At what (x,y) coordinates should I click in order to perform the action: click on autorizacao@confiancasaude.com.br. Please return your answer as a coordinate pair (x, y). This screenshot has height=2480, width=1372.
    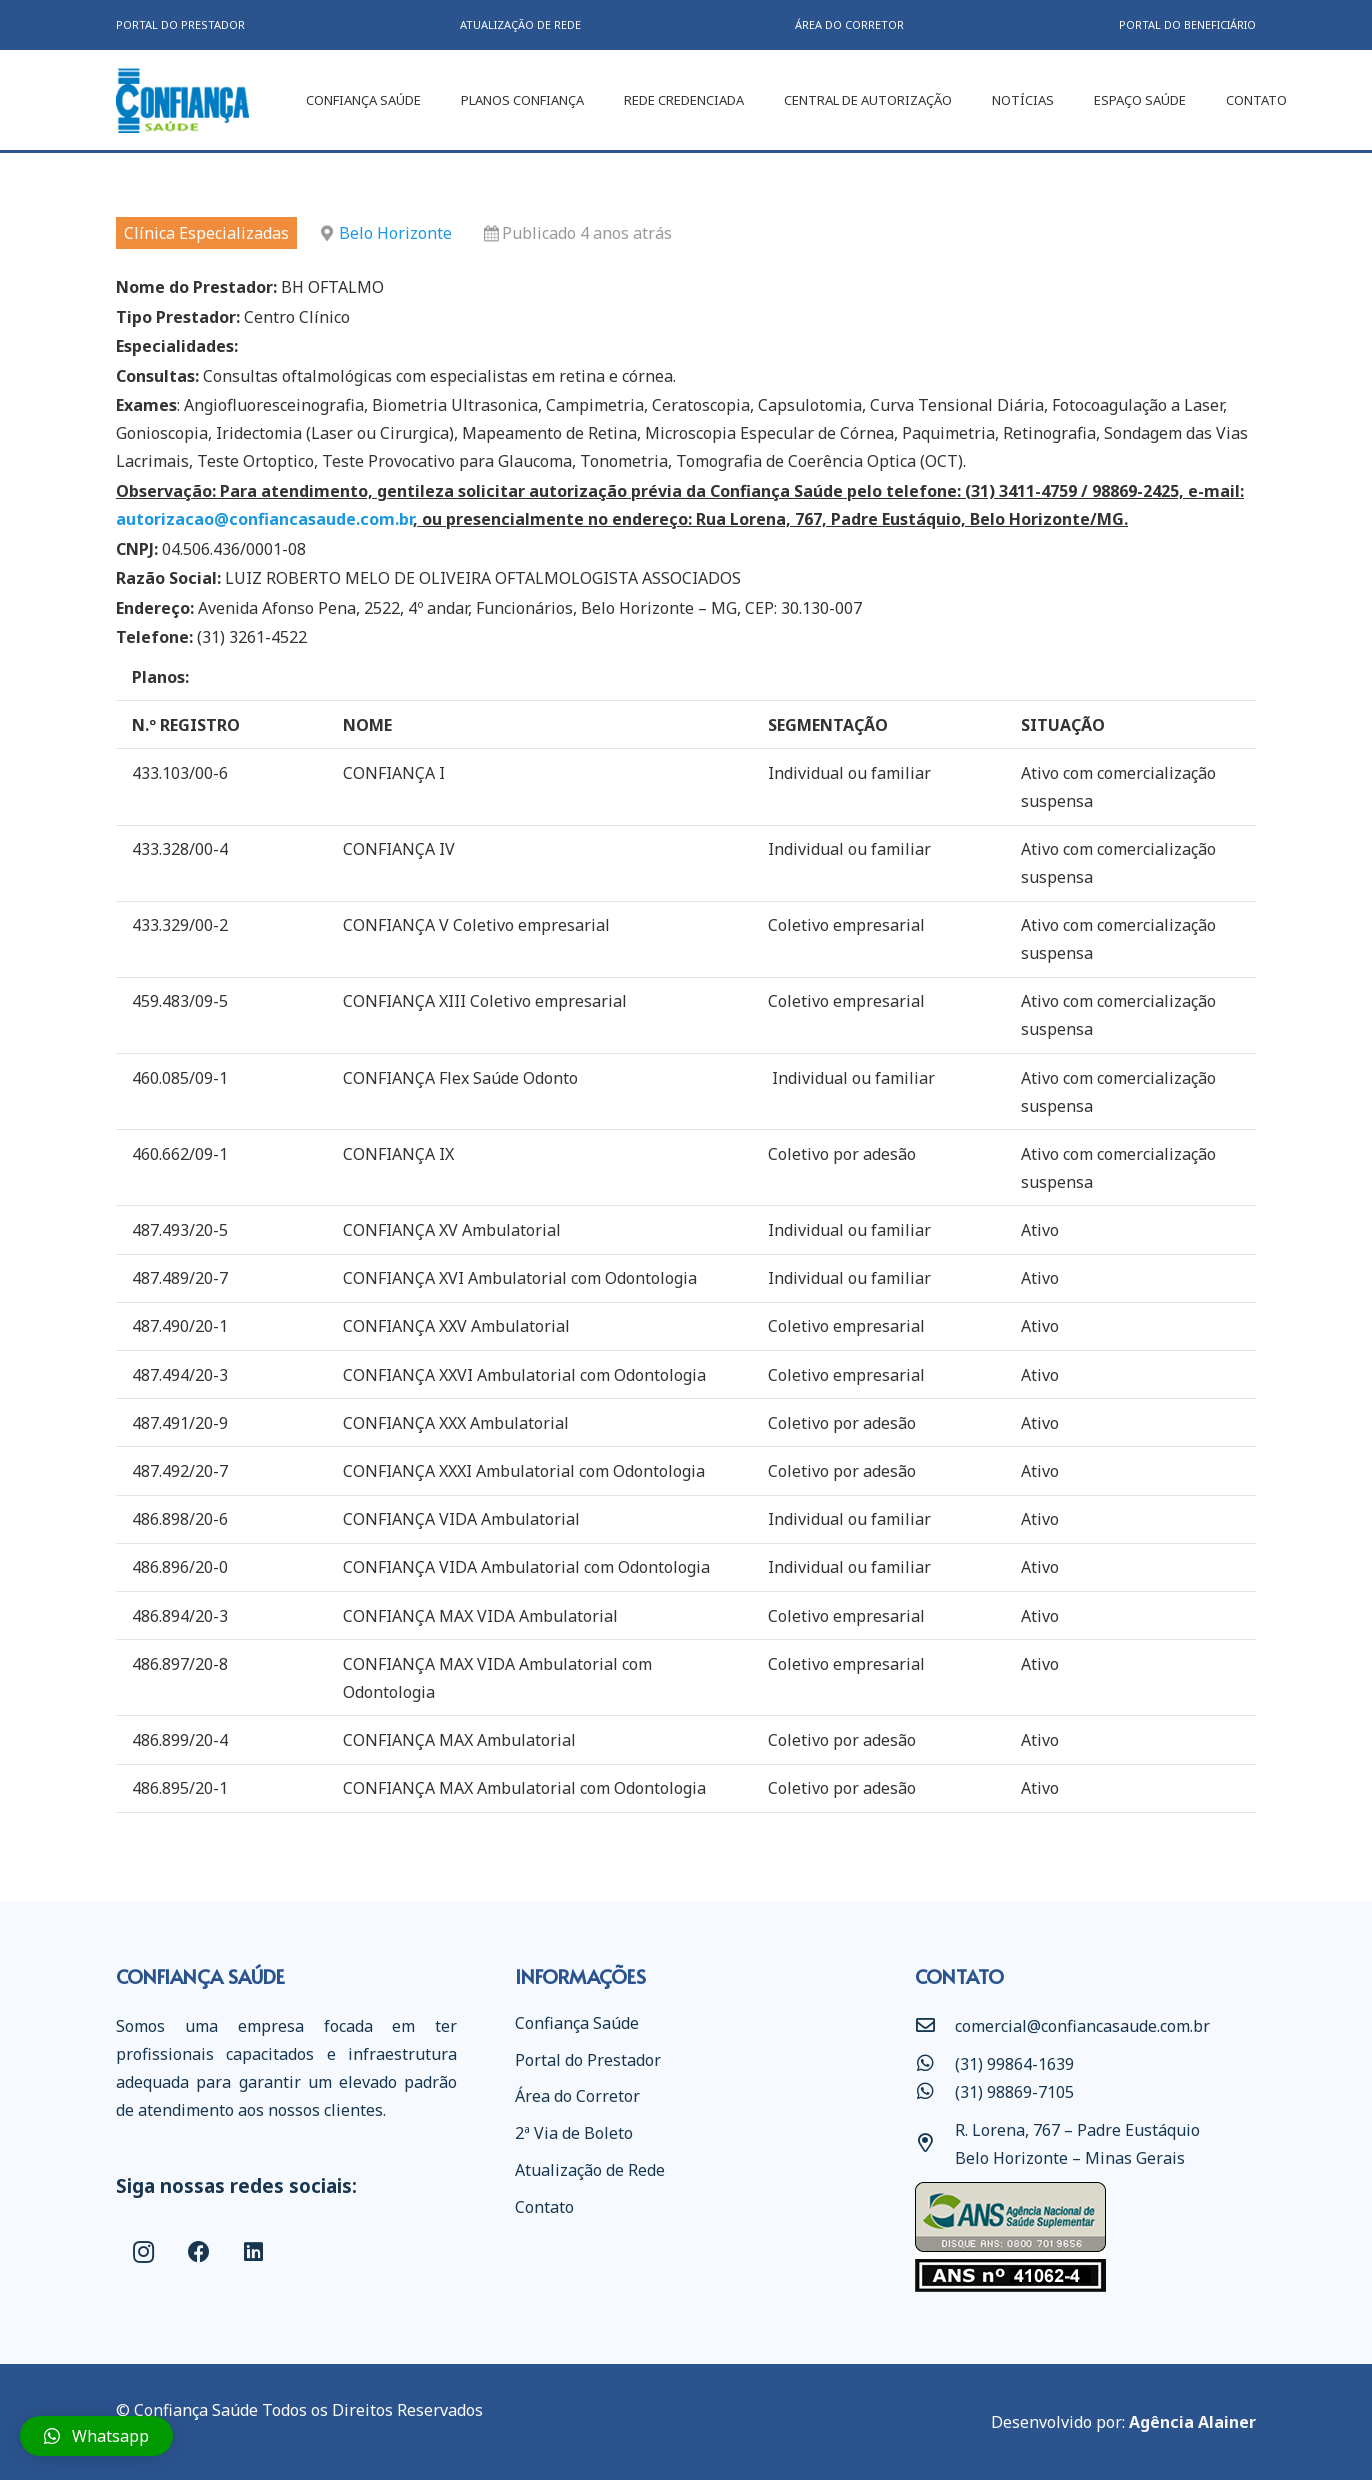
    Looking at the image, I should click on (264, 519).